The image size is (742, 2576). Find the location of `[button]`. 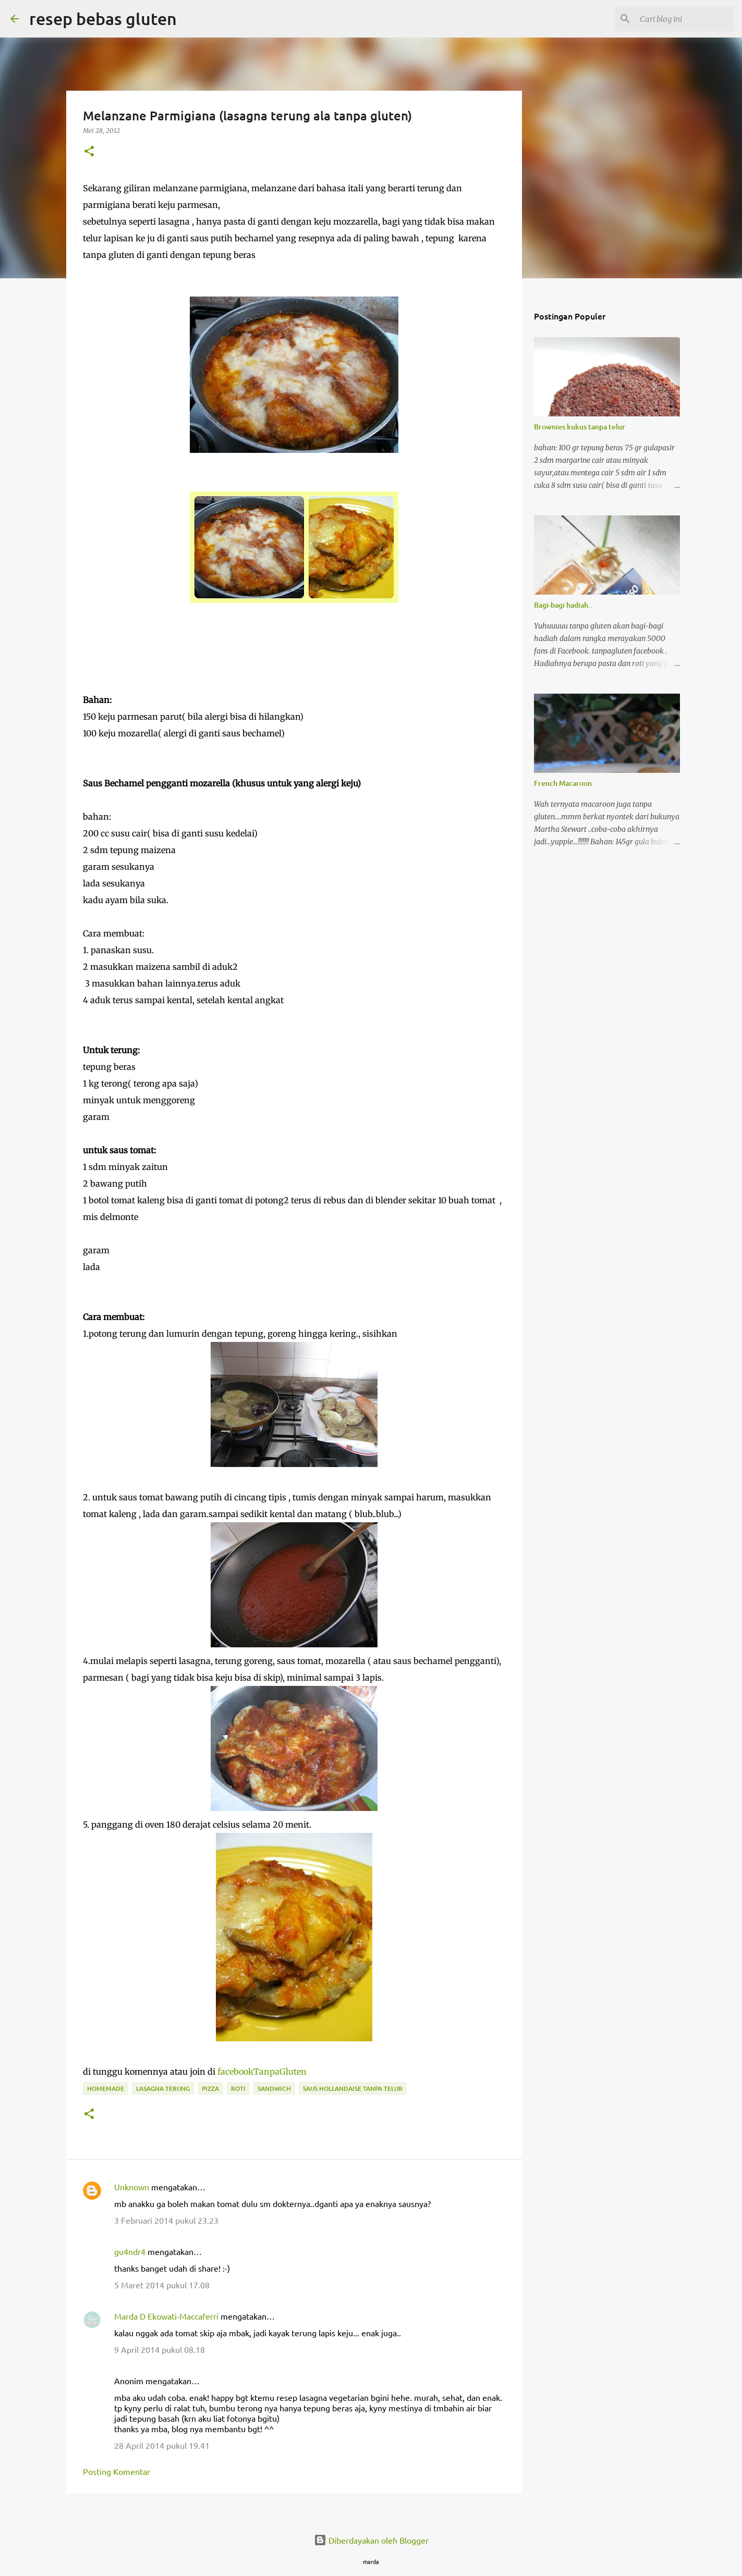

[button] is located at coordinates (89, 152).